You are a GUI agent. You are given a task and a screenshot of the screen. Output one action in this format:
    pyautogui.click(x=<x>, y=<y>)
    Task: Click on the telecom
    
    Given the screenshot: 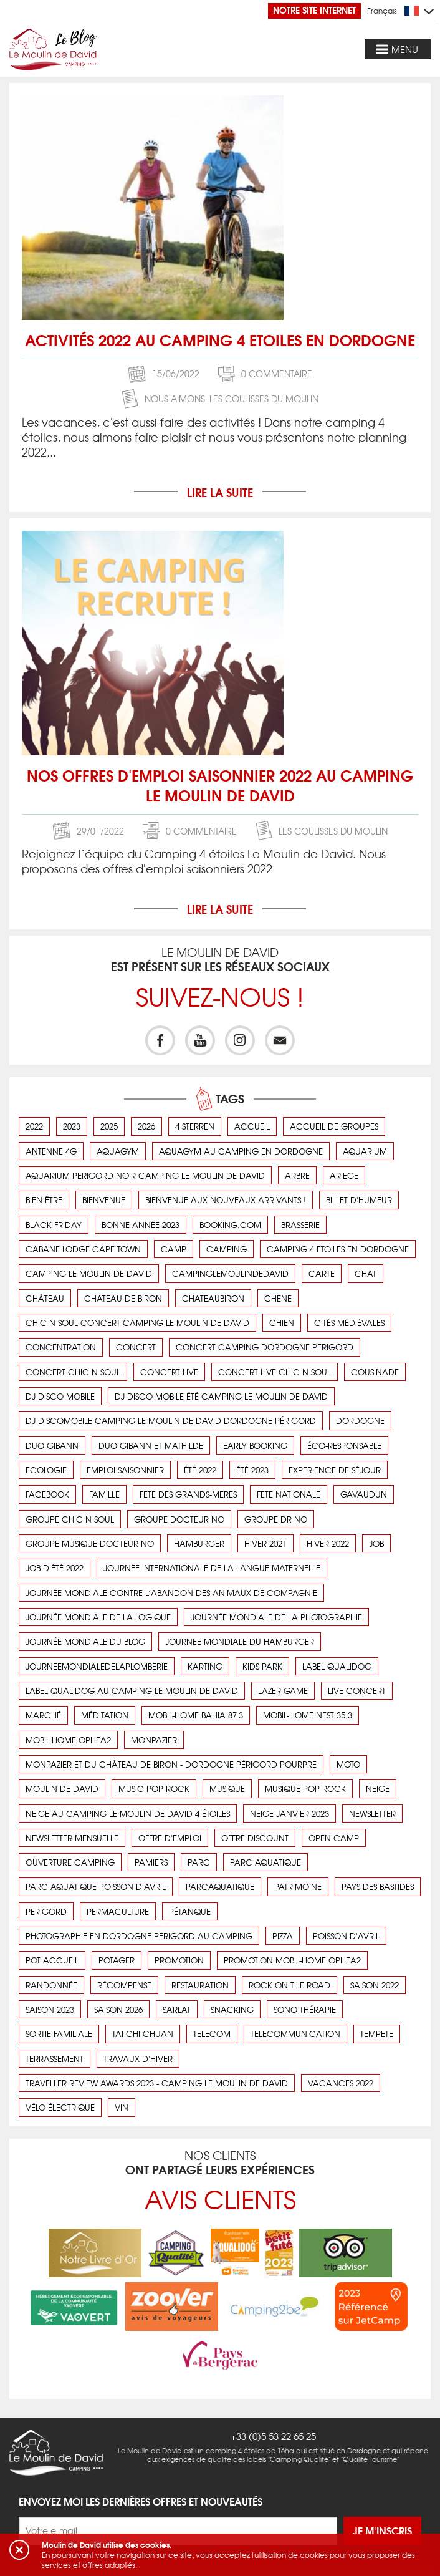 What is the action you would take?
    pyautogui.click(x=212, y=2034)
    